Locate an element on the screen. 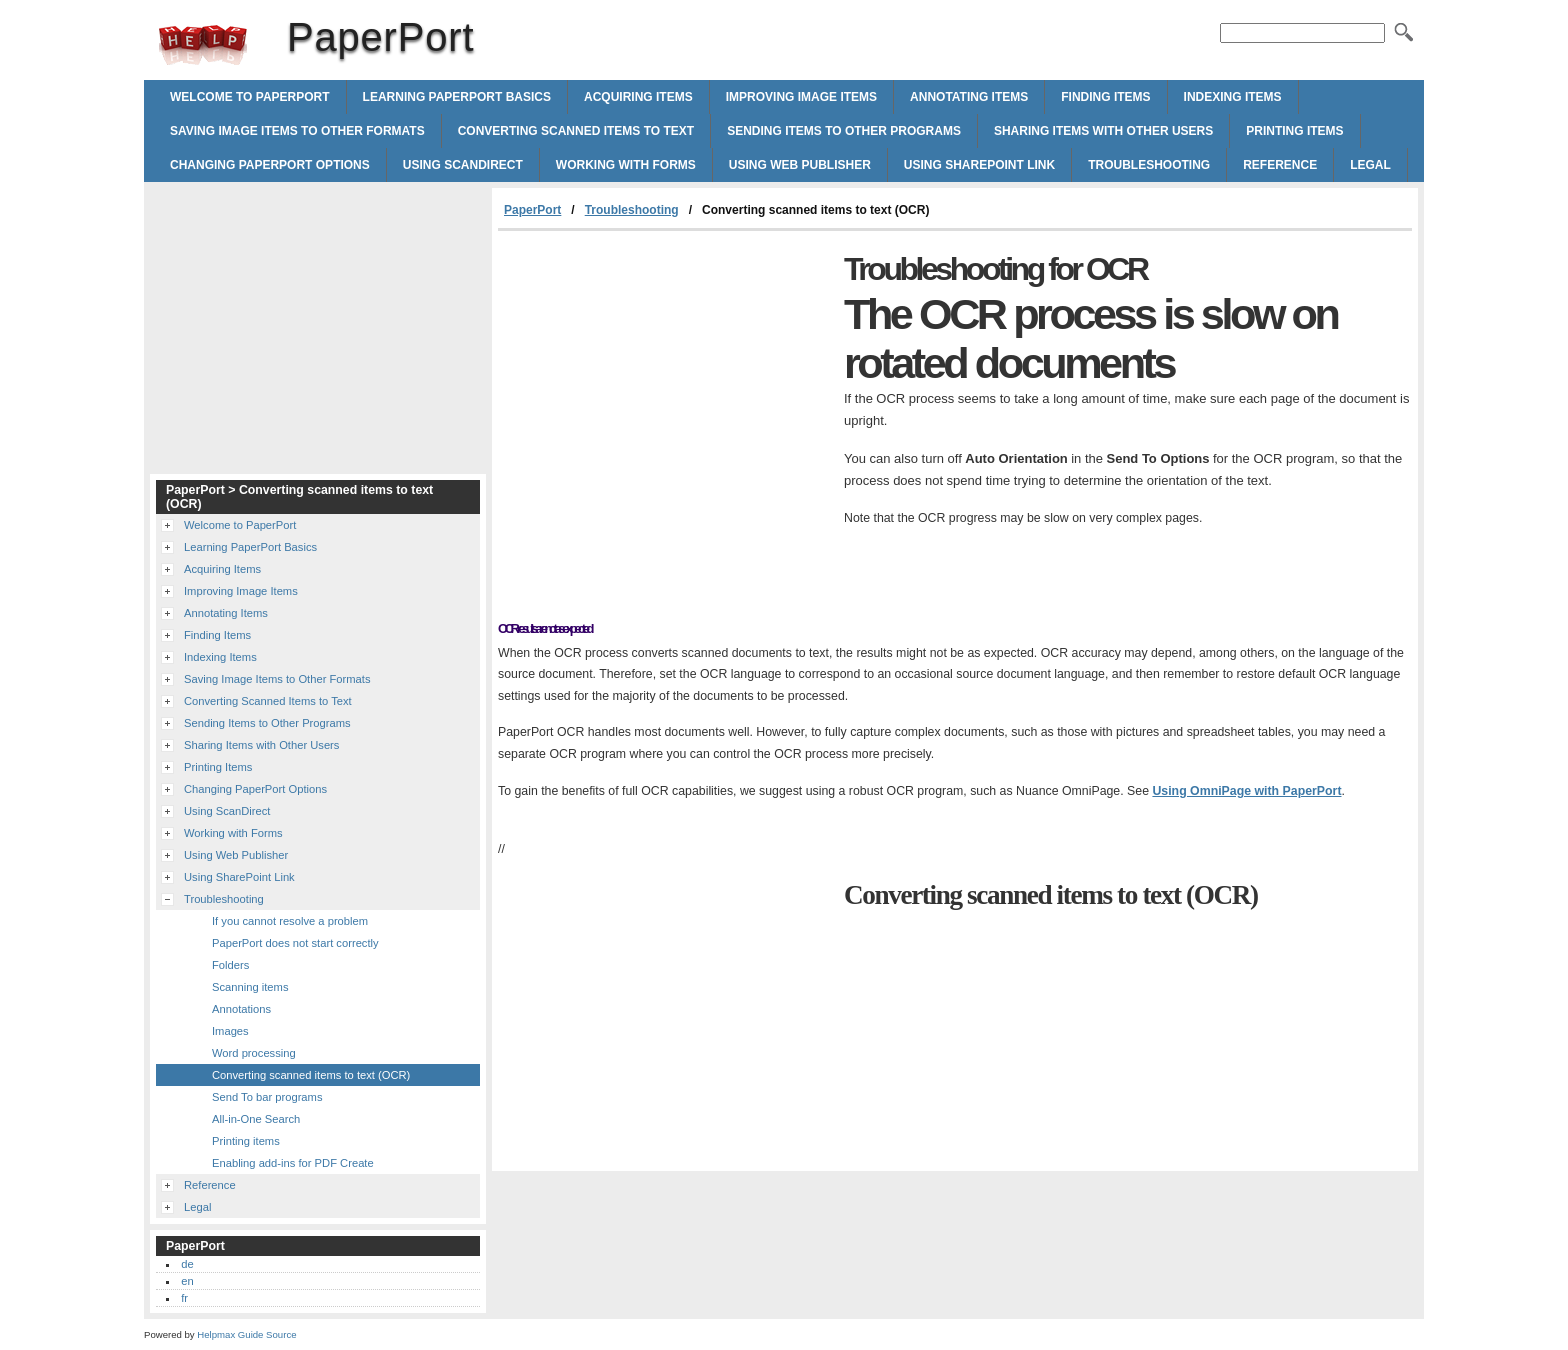  Acquiring Items is located at coordinates (638, 97).